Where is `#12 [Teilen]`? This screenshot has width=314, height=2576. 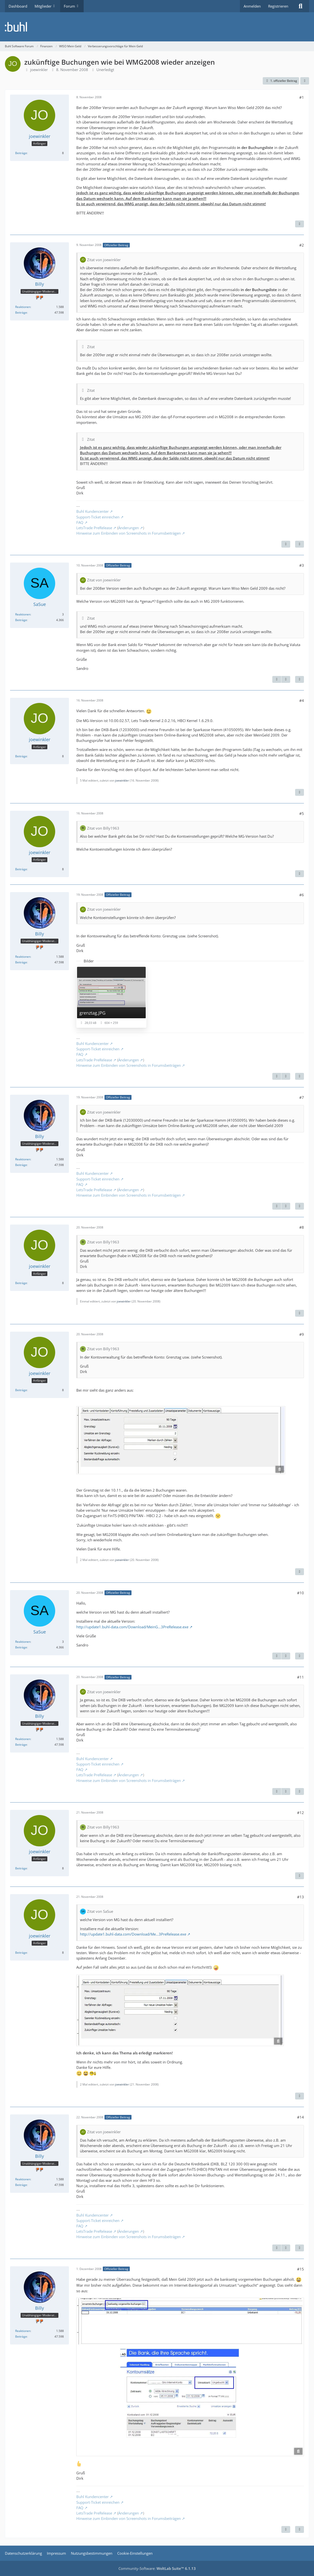
#12 [Teilen] is located at coordinates (300, 1812).